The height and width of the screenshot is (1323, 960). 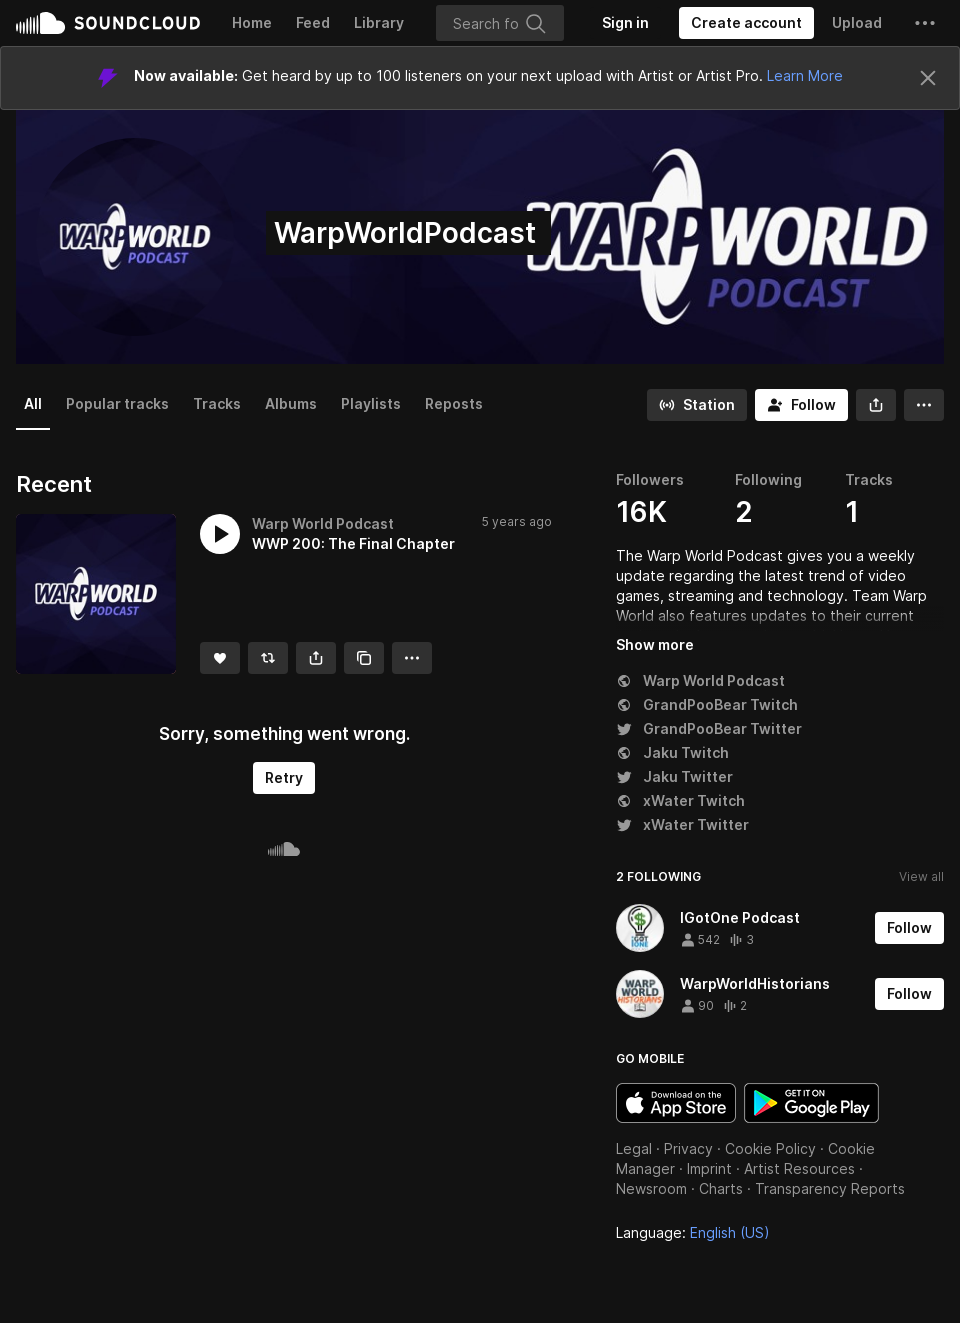 What do you see at coordinates (799, 1168) in the screenshot?
I see `Artist Resources` at bounding box center [799, 1168].